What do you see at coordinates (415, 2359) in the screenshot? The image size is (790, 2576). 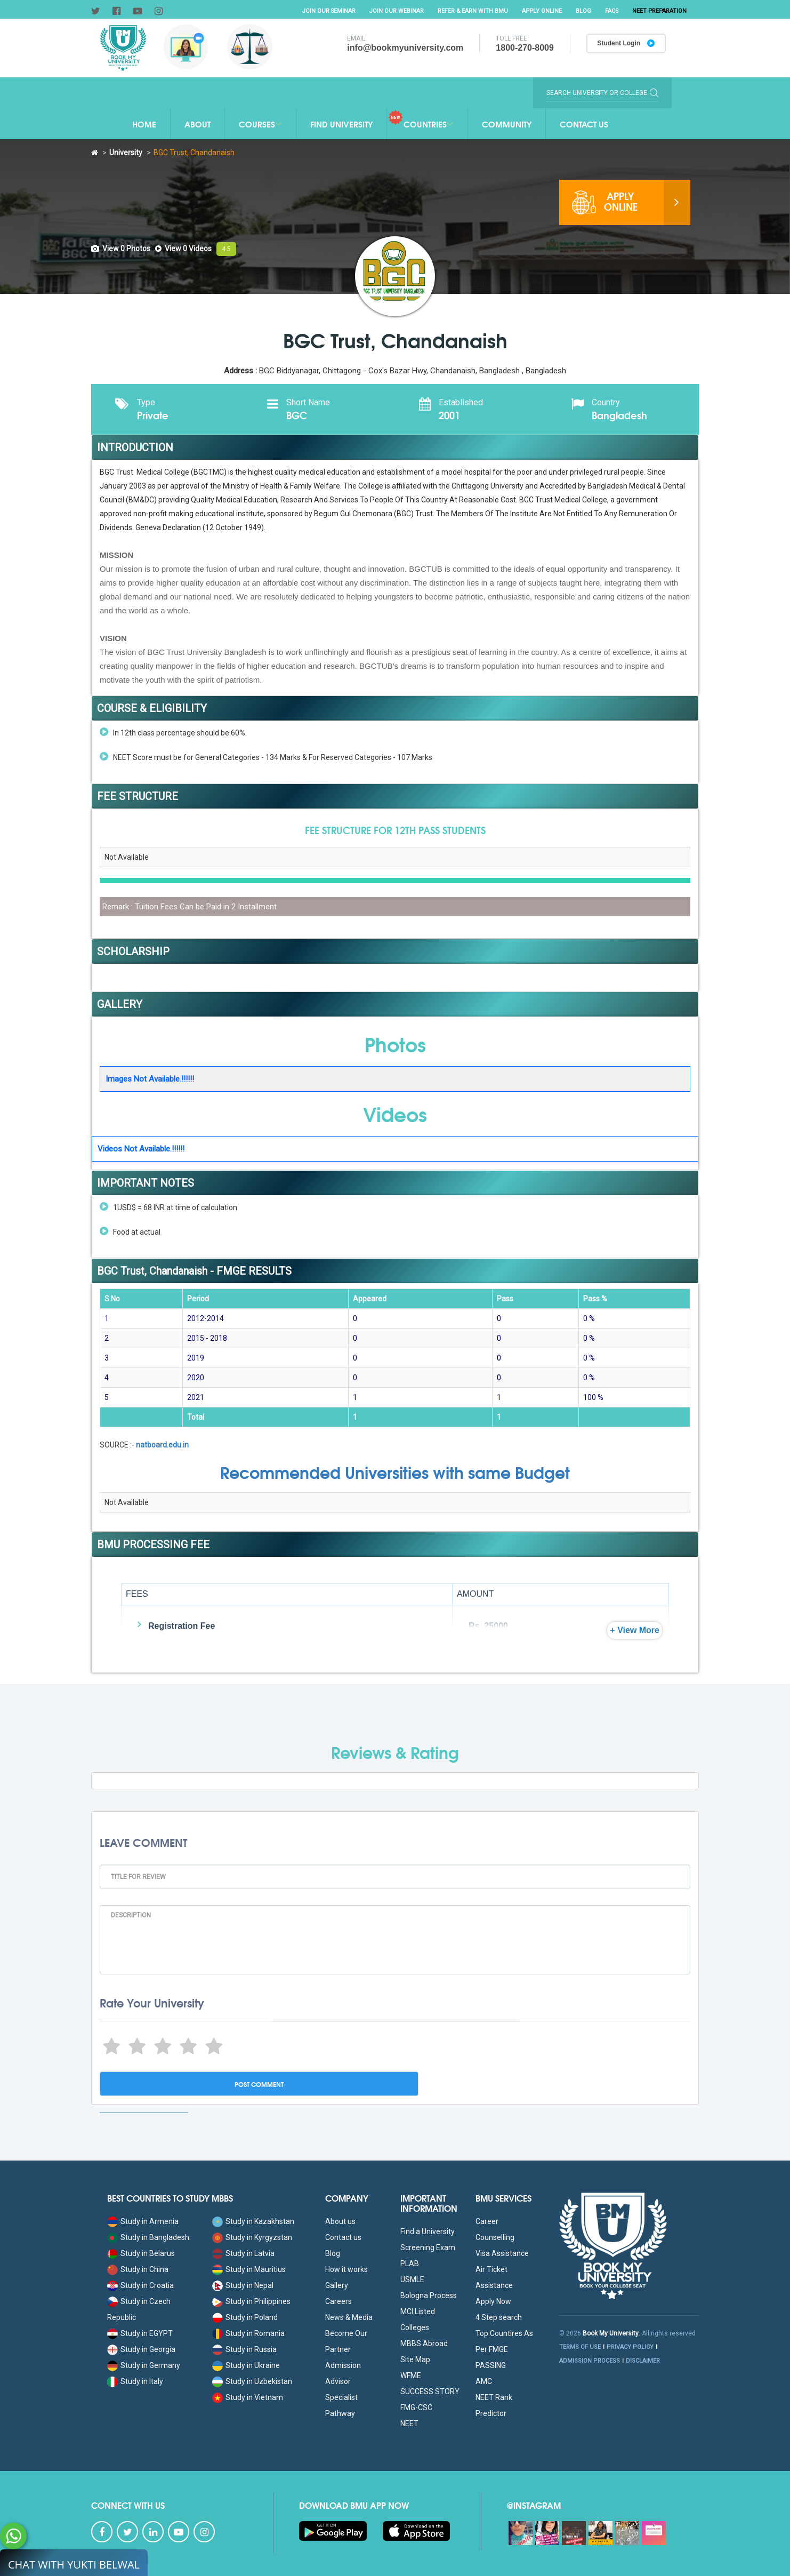 I see `Site Map` at bounding box center [415, 2359].